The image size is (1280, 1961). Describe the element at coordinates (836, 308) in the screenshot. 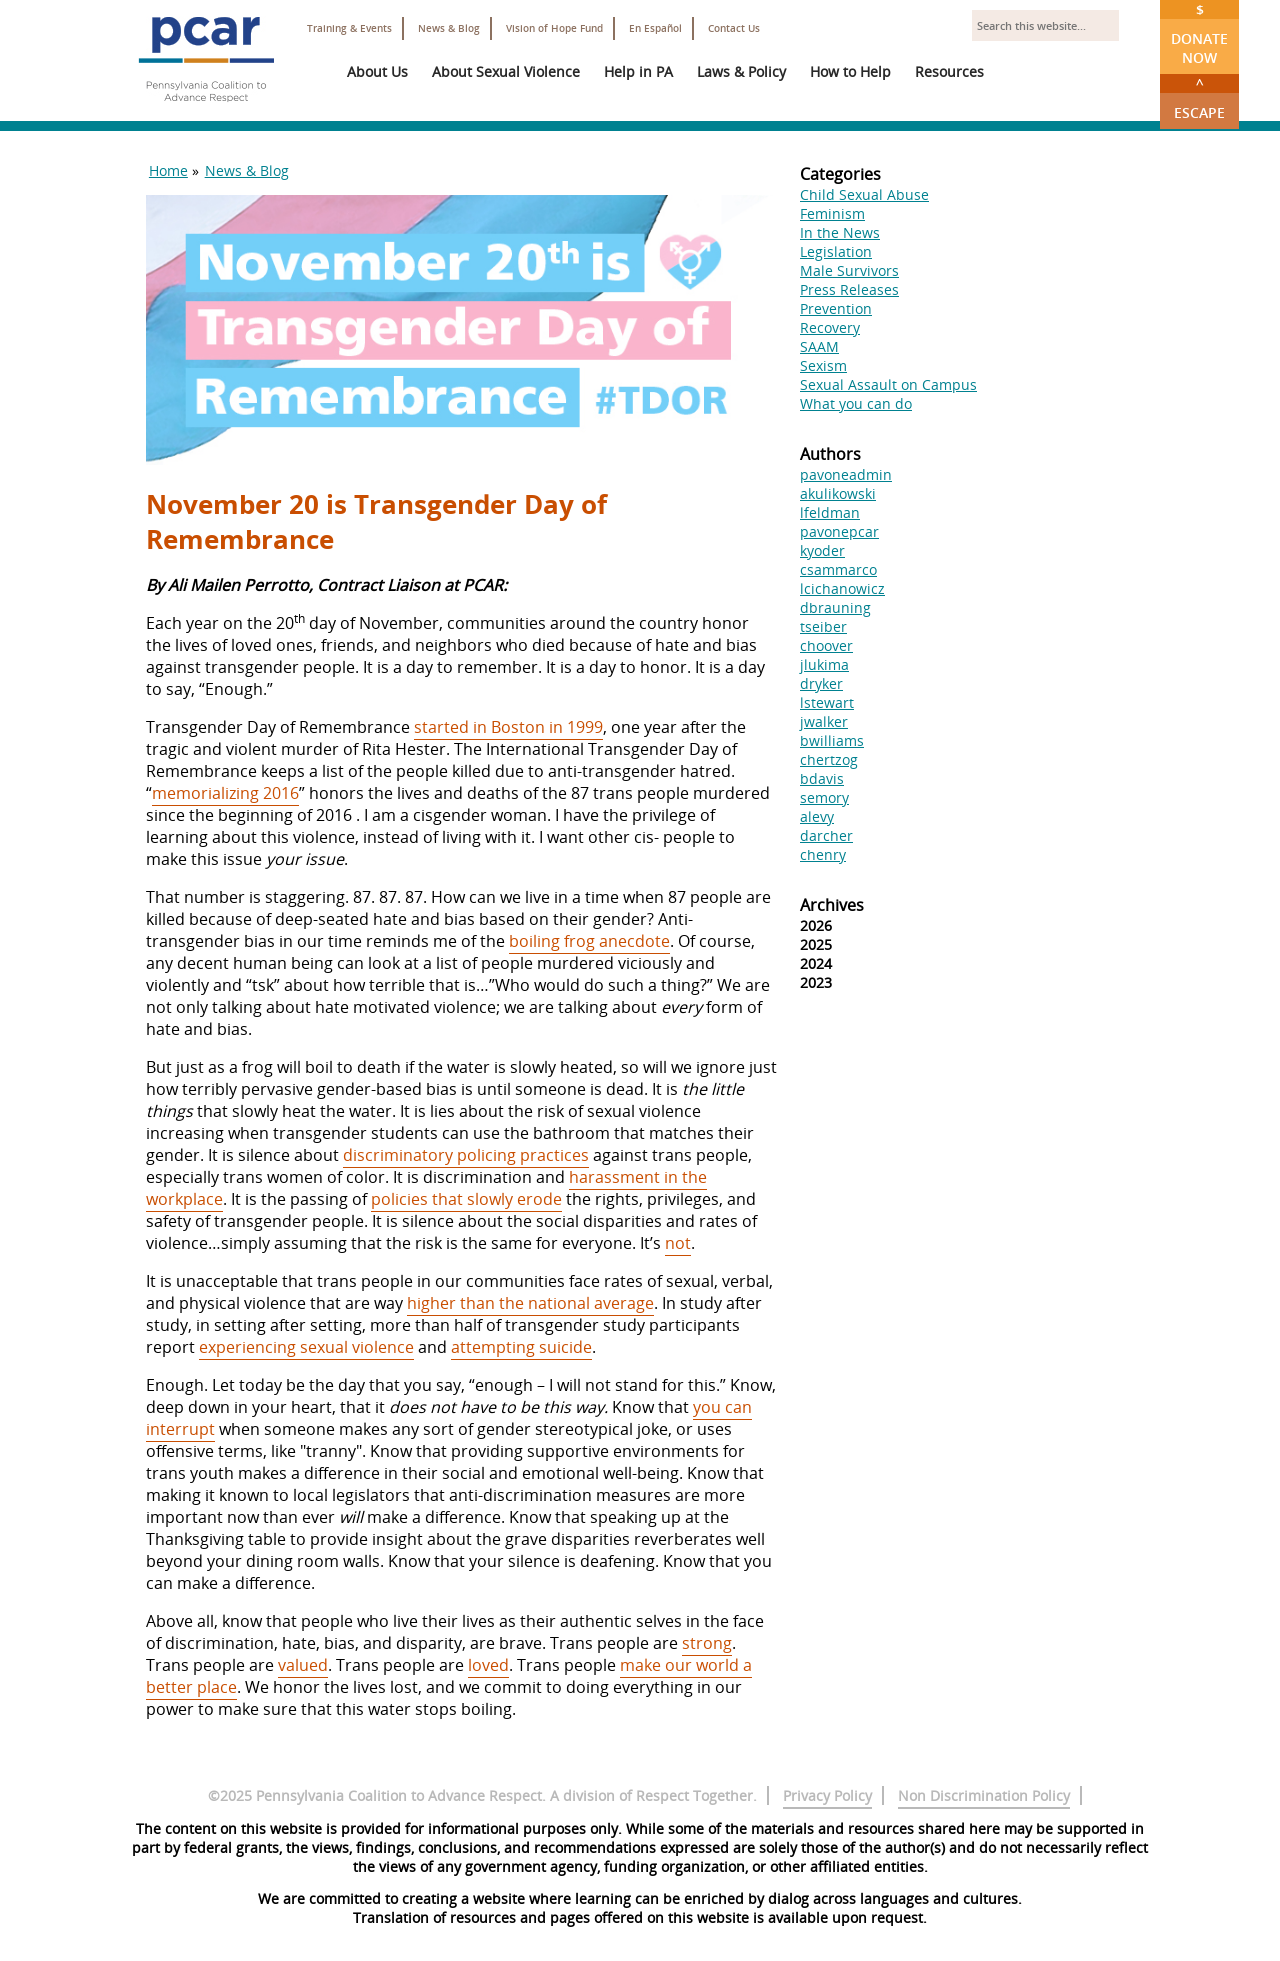

I see `Prevention` at that location.